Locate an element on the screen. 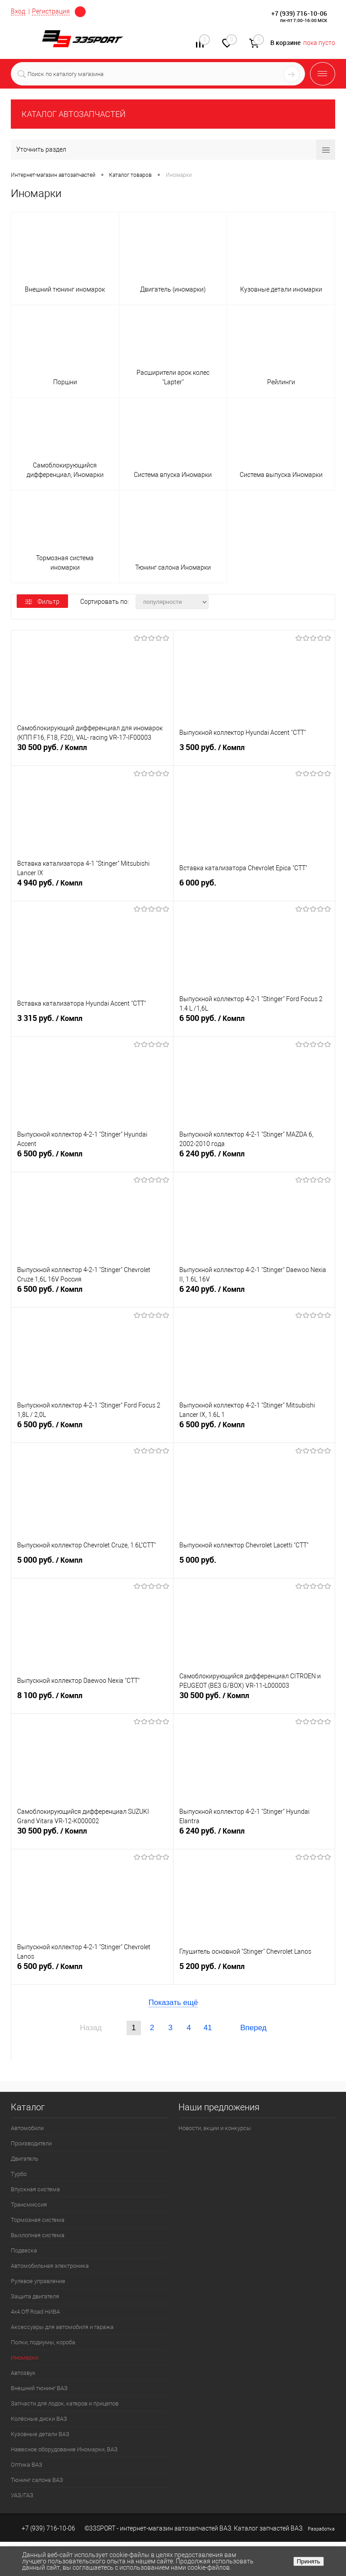  Полки, подиумы, короба is located at coordinates (43, 2342).